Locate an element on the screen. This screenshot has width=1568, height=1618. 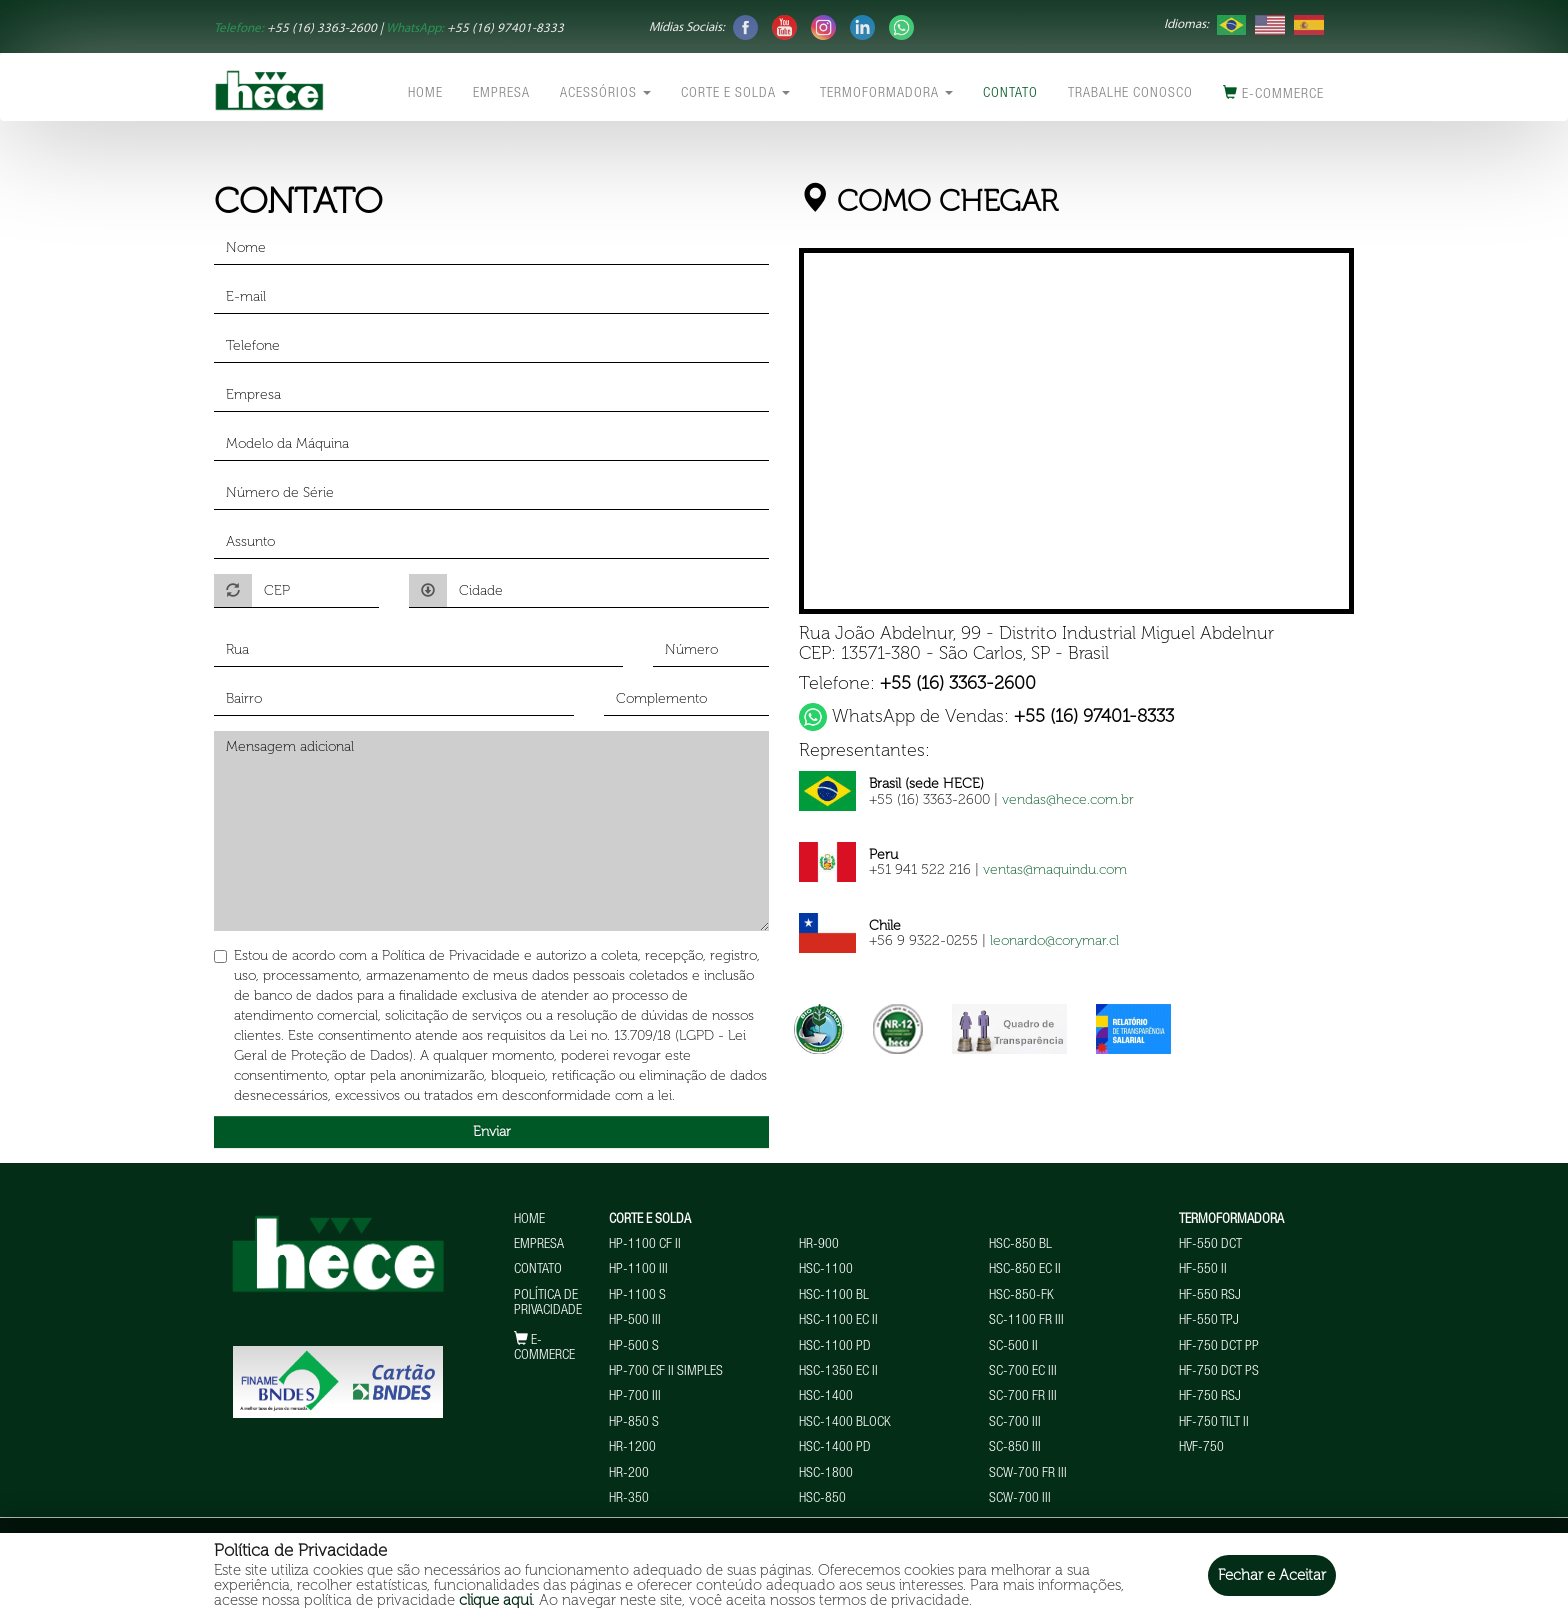
HSC-850 BL is located at coordinates (1020, 1245).